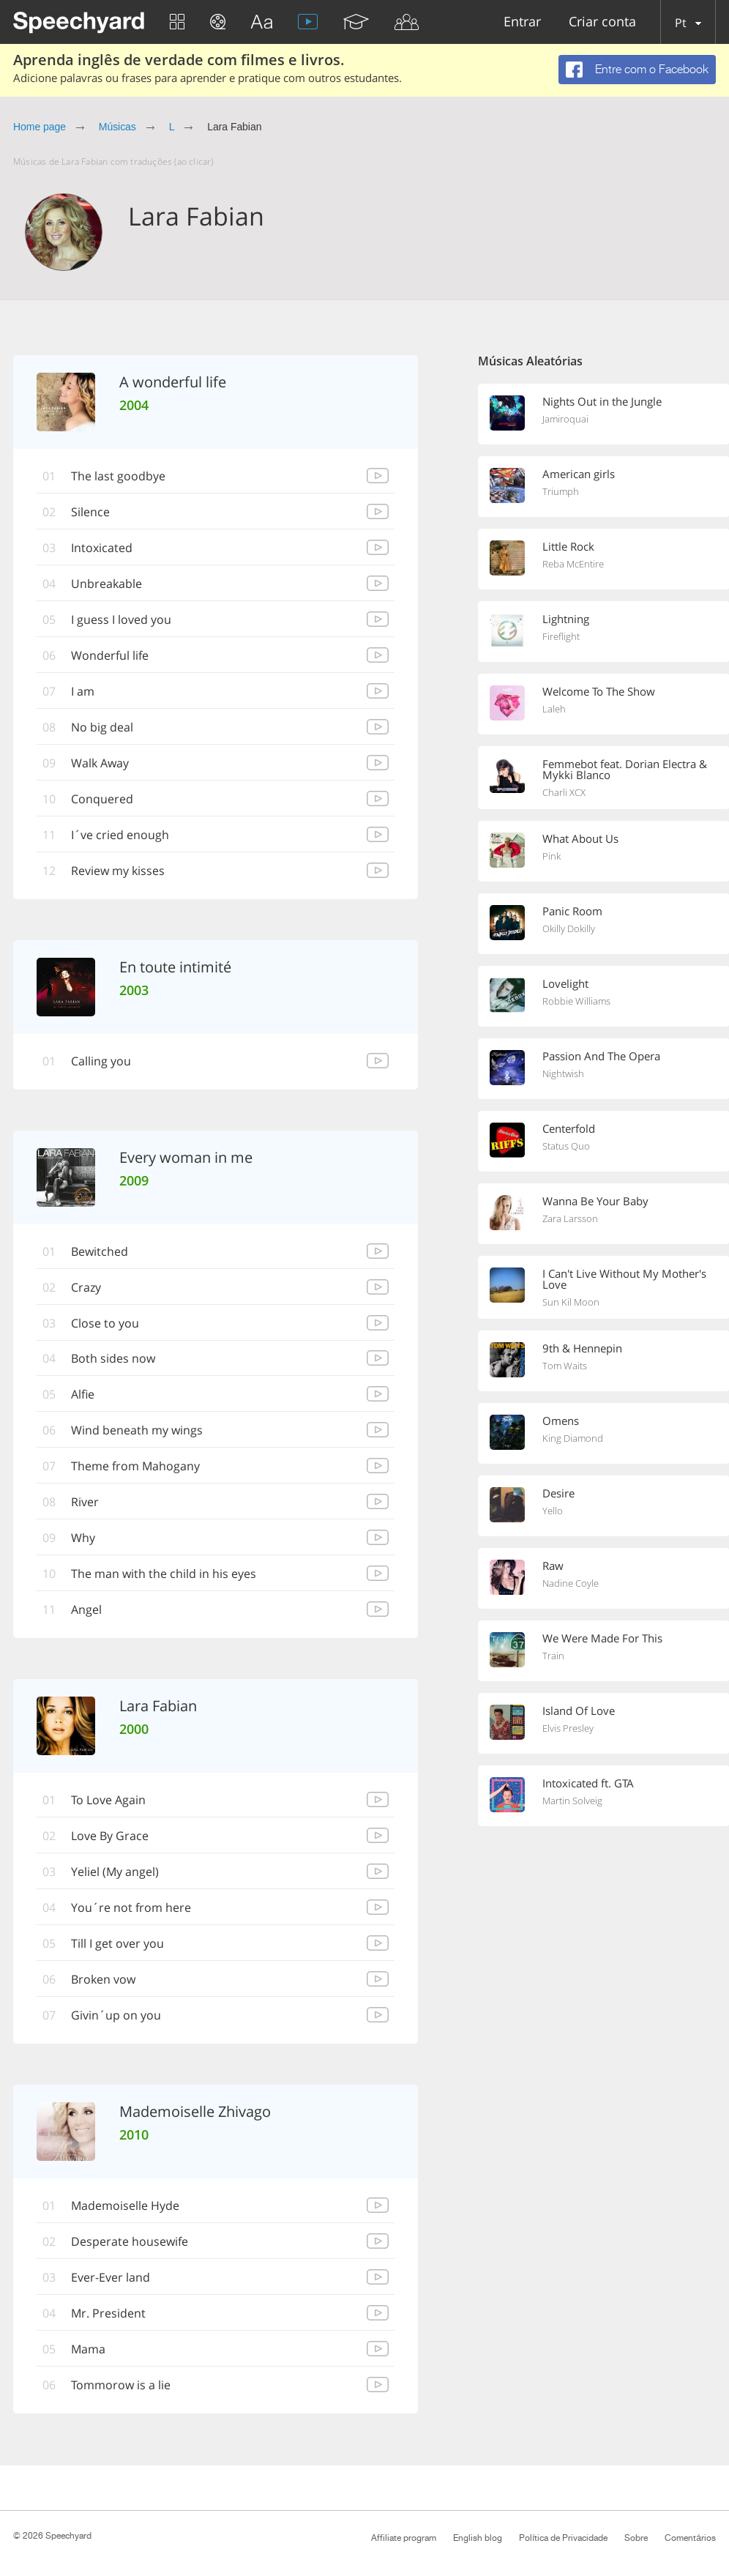 This screenshot has width=729, height=2576. Describe the element at coordinates (553, 1565) in the screenshot. I see `Raw` at that location.